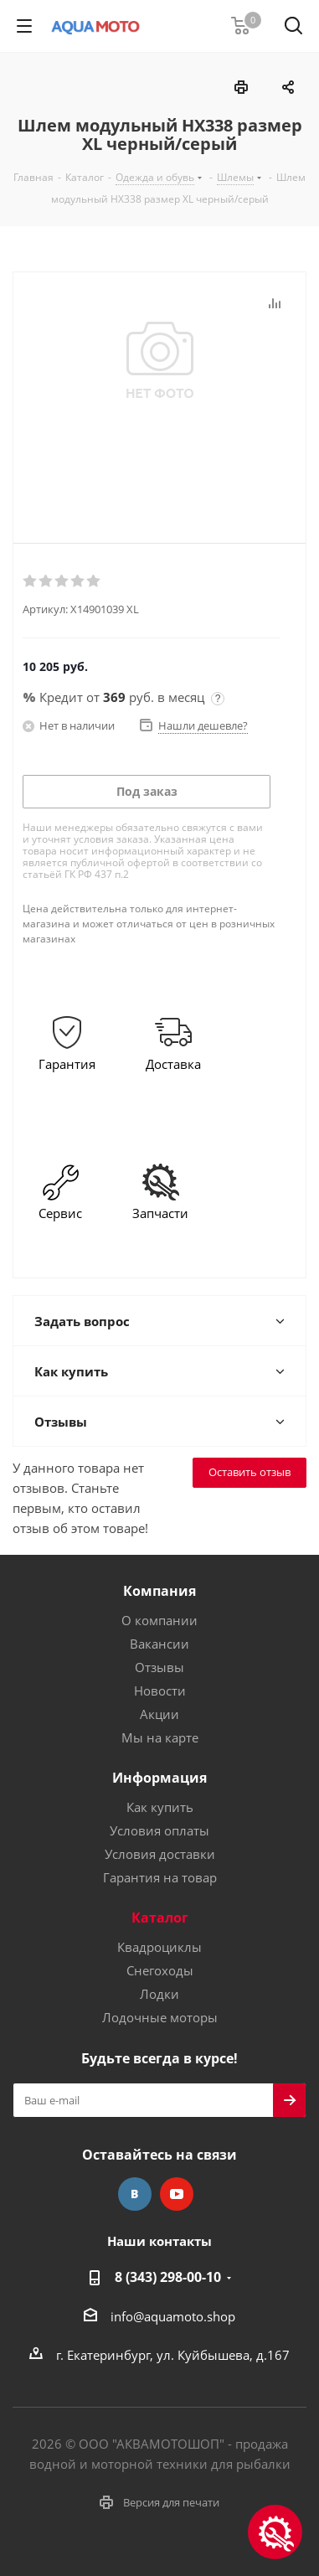 This screenshot has height=2576, width=319. Describe the element at coordinates (176, 2194) in the screenshot. I see `YouTube` at that location.